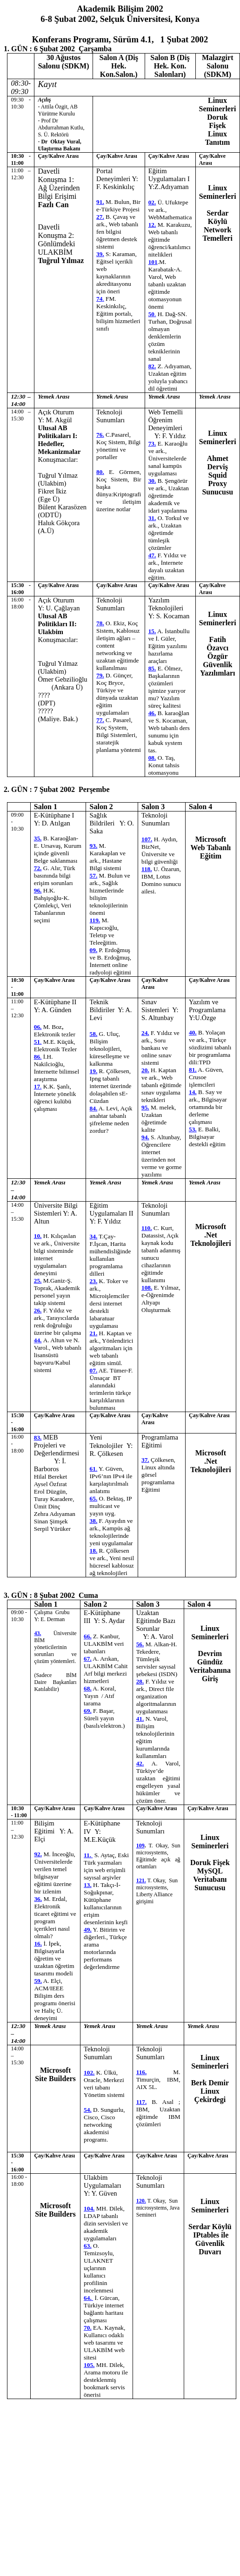 The image size is (240, 2576). I want to click on 07., so click(94, 1370).